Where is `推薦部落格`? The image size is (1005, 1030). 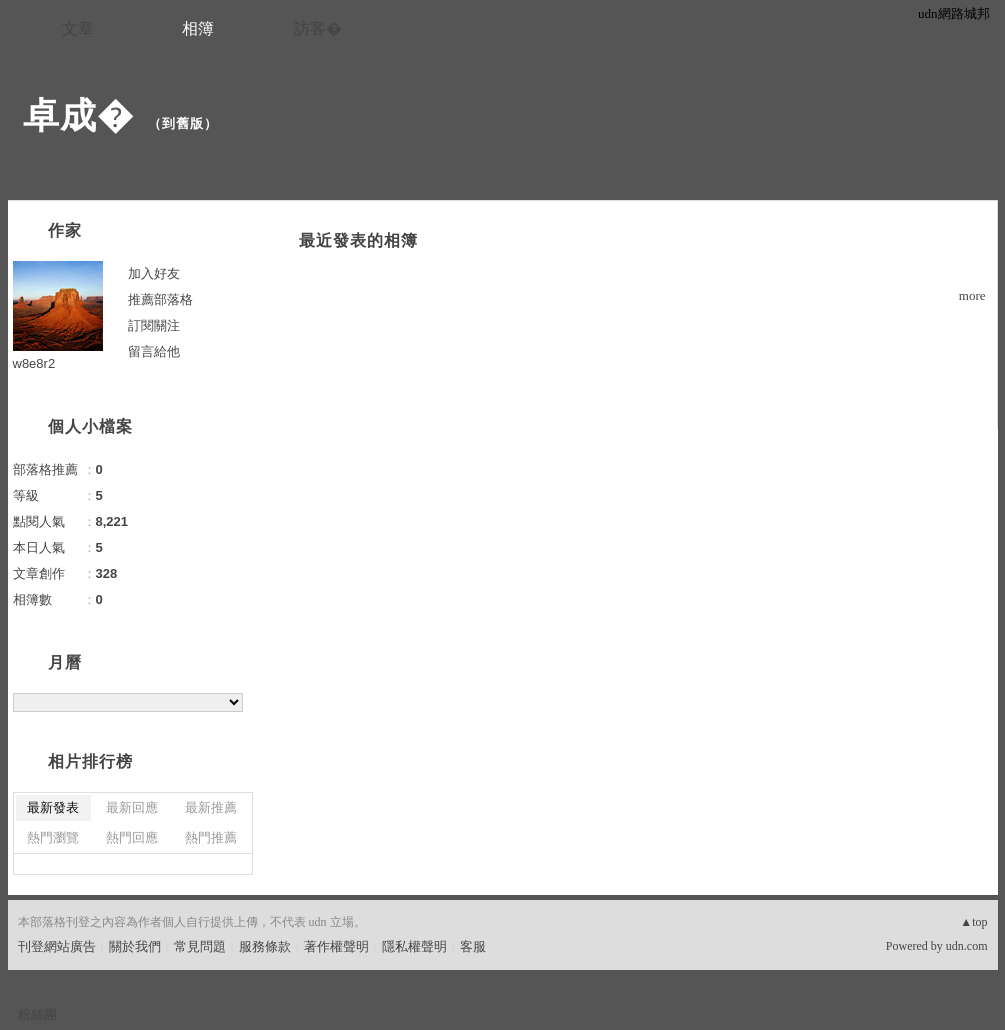
推薦部落格 is located at coordinates (160, 299).